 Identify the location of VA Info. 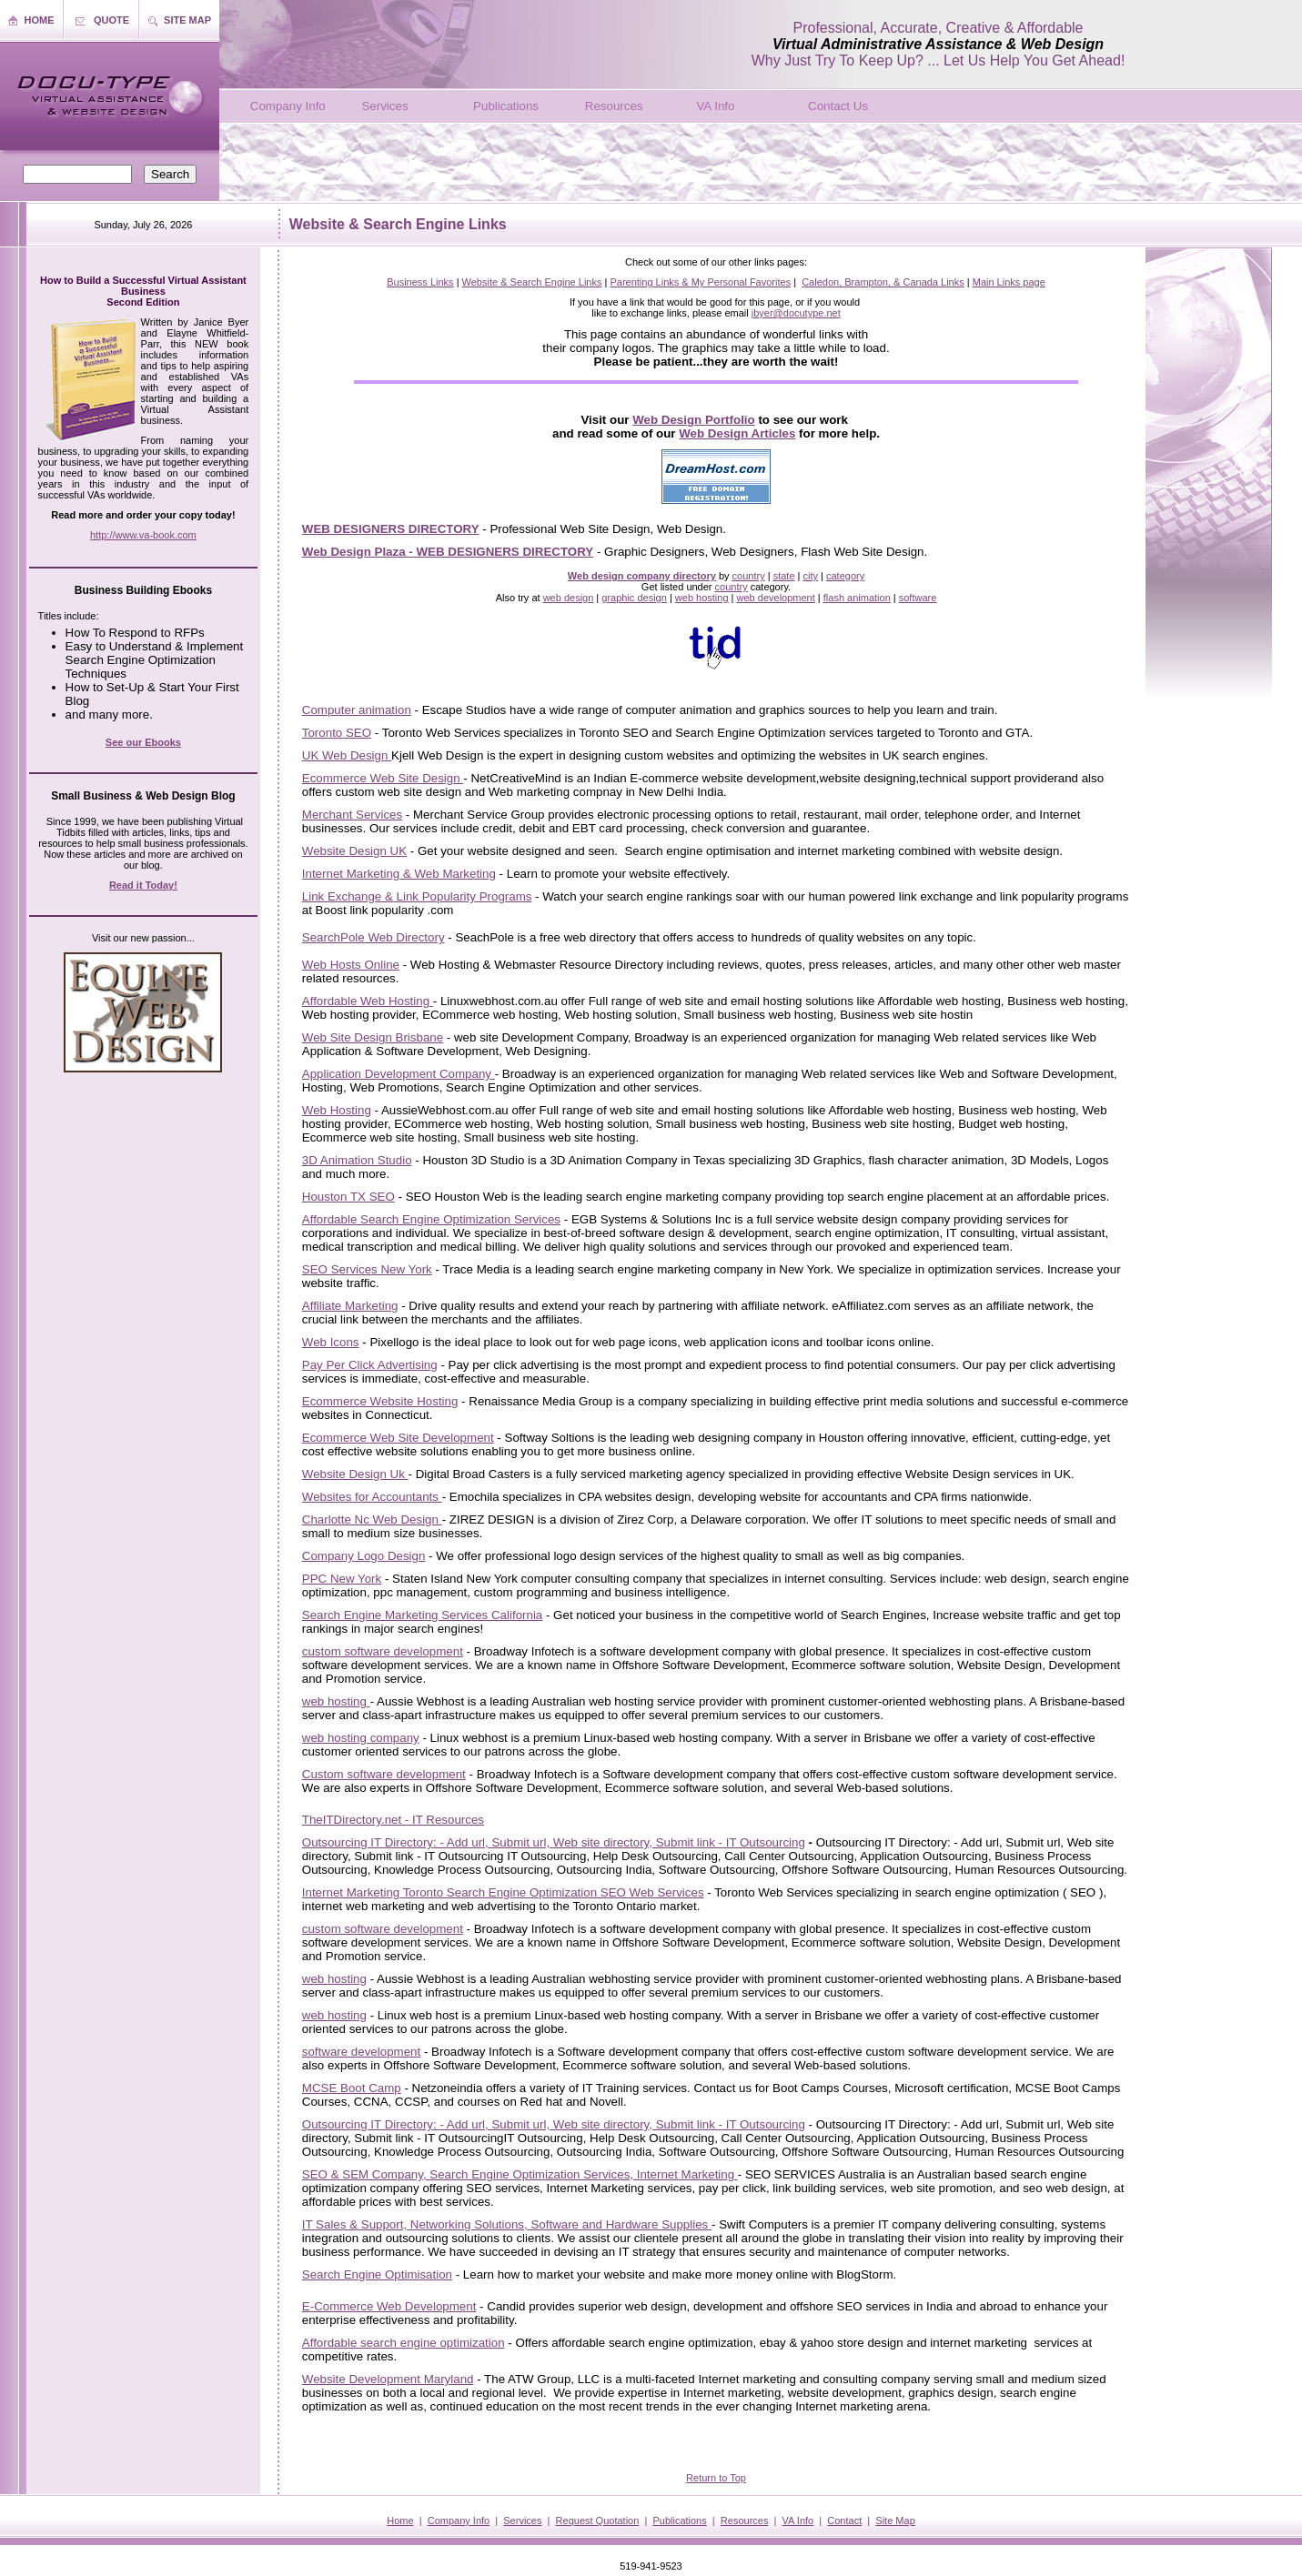
(715, 106).